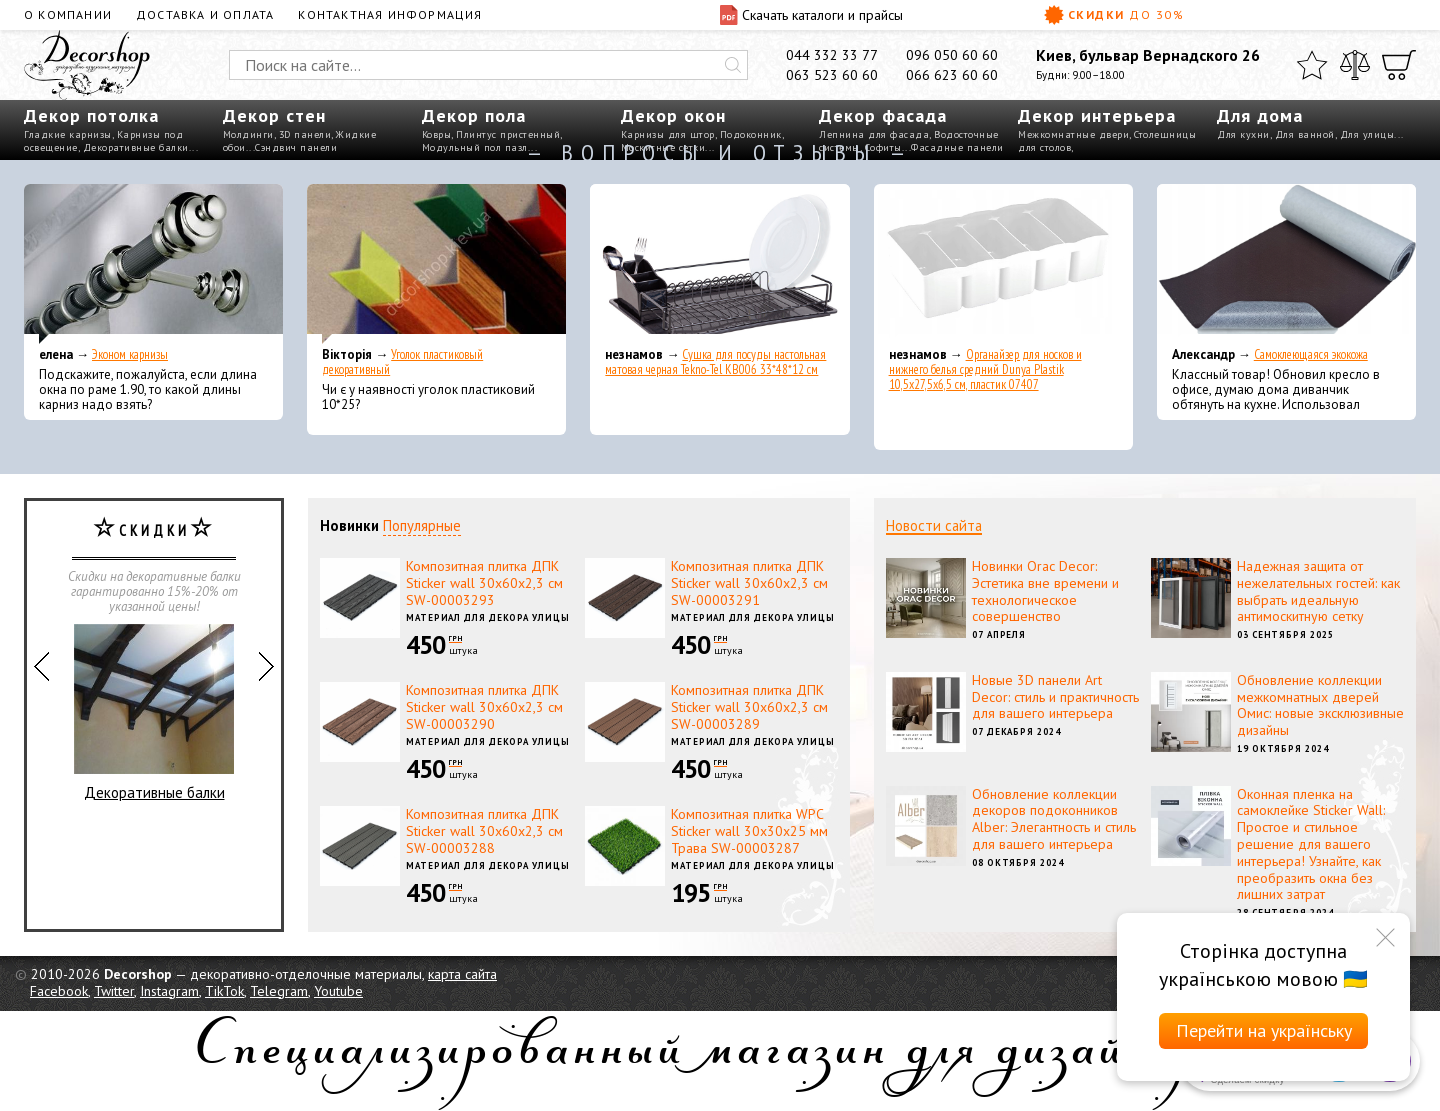 This screenshot has height=1111, width=1440. Describe the element at coordinates (883, 115) in the screenshot. I see `Декор фасада` at that location.